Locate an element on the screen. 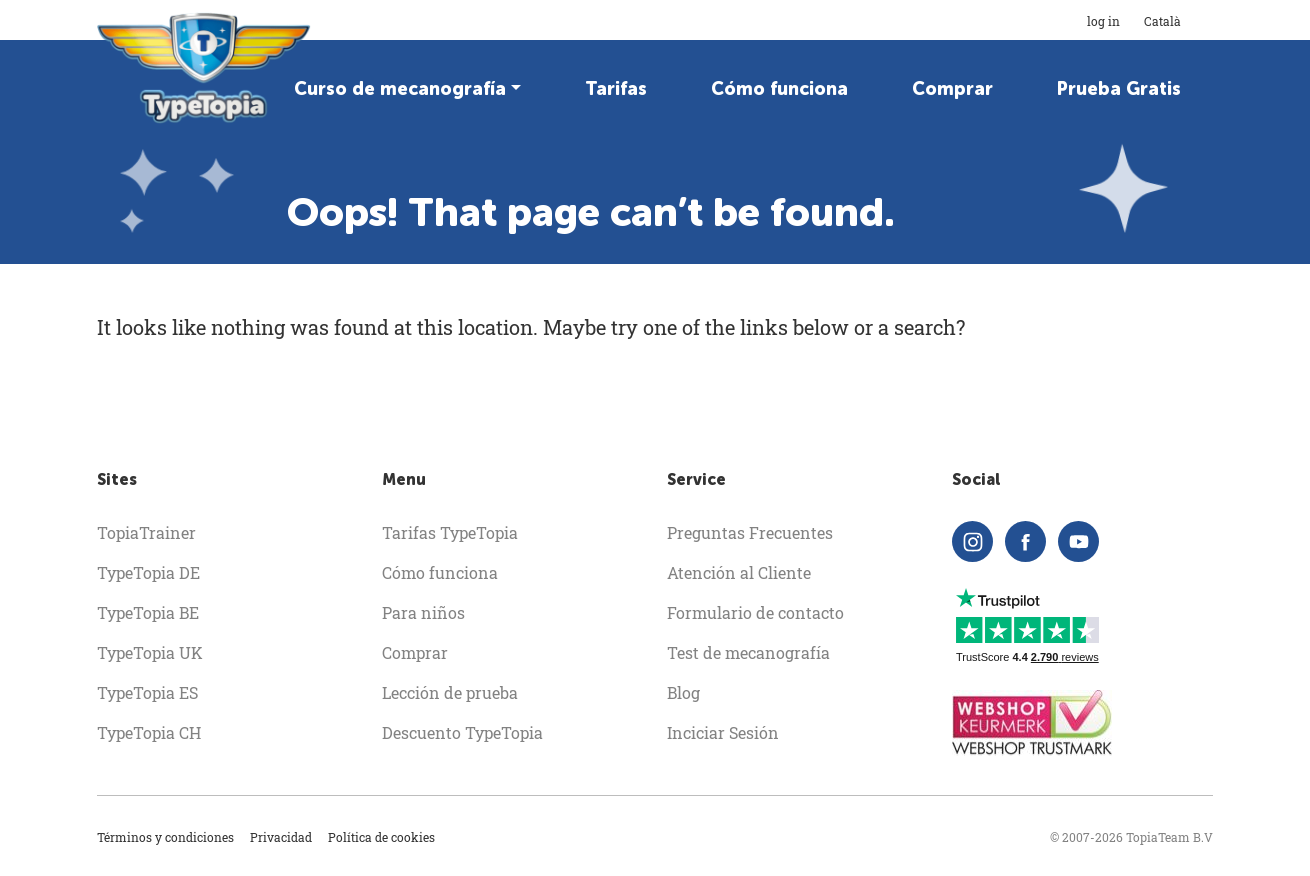 This screenshot has height=876, width=1310. Formulario de contacto is located at coordinates (755, 612).